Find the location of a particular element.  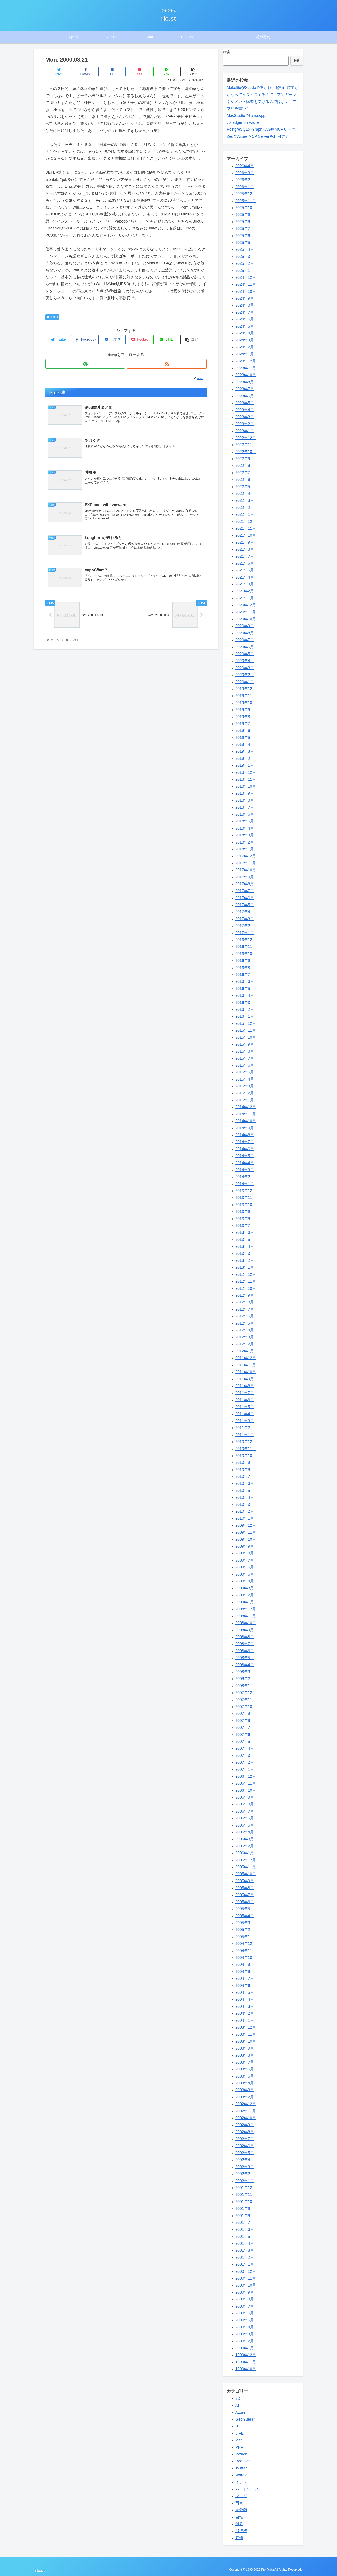

2017年6月 is located at coordinates (244, 898).